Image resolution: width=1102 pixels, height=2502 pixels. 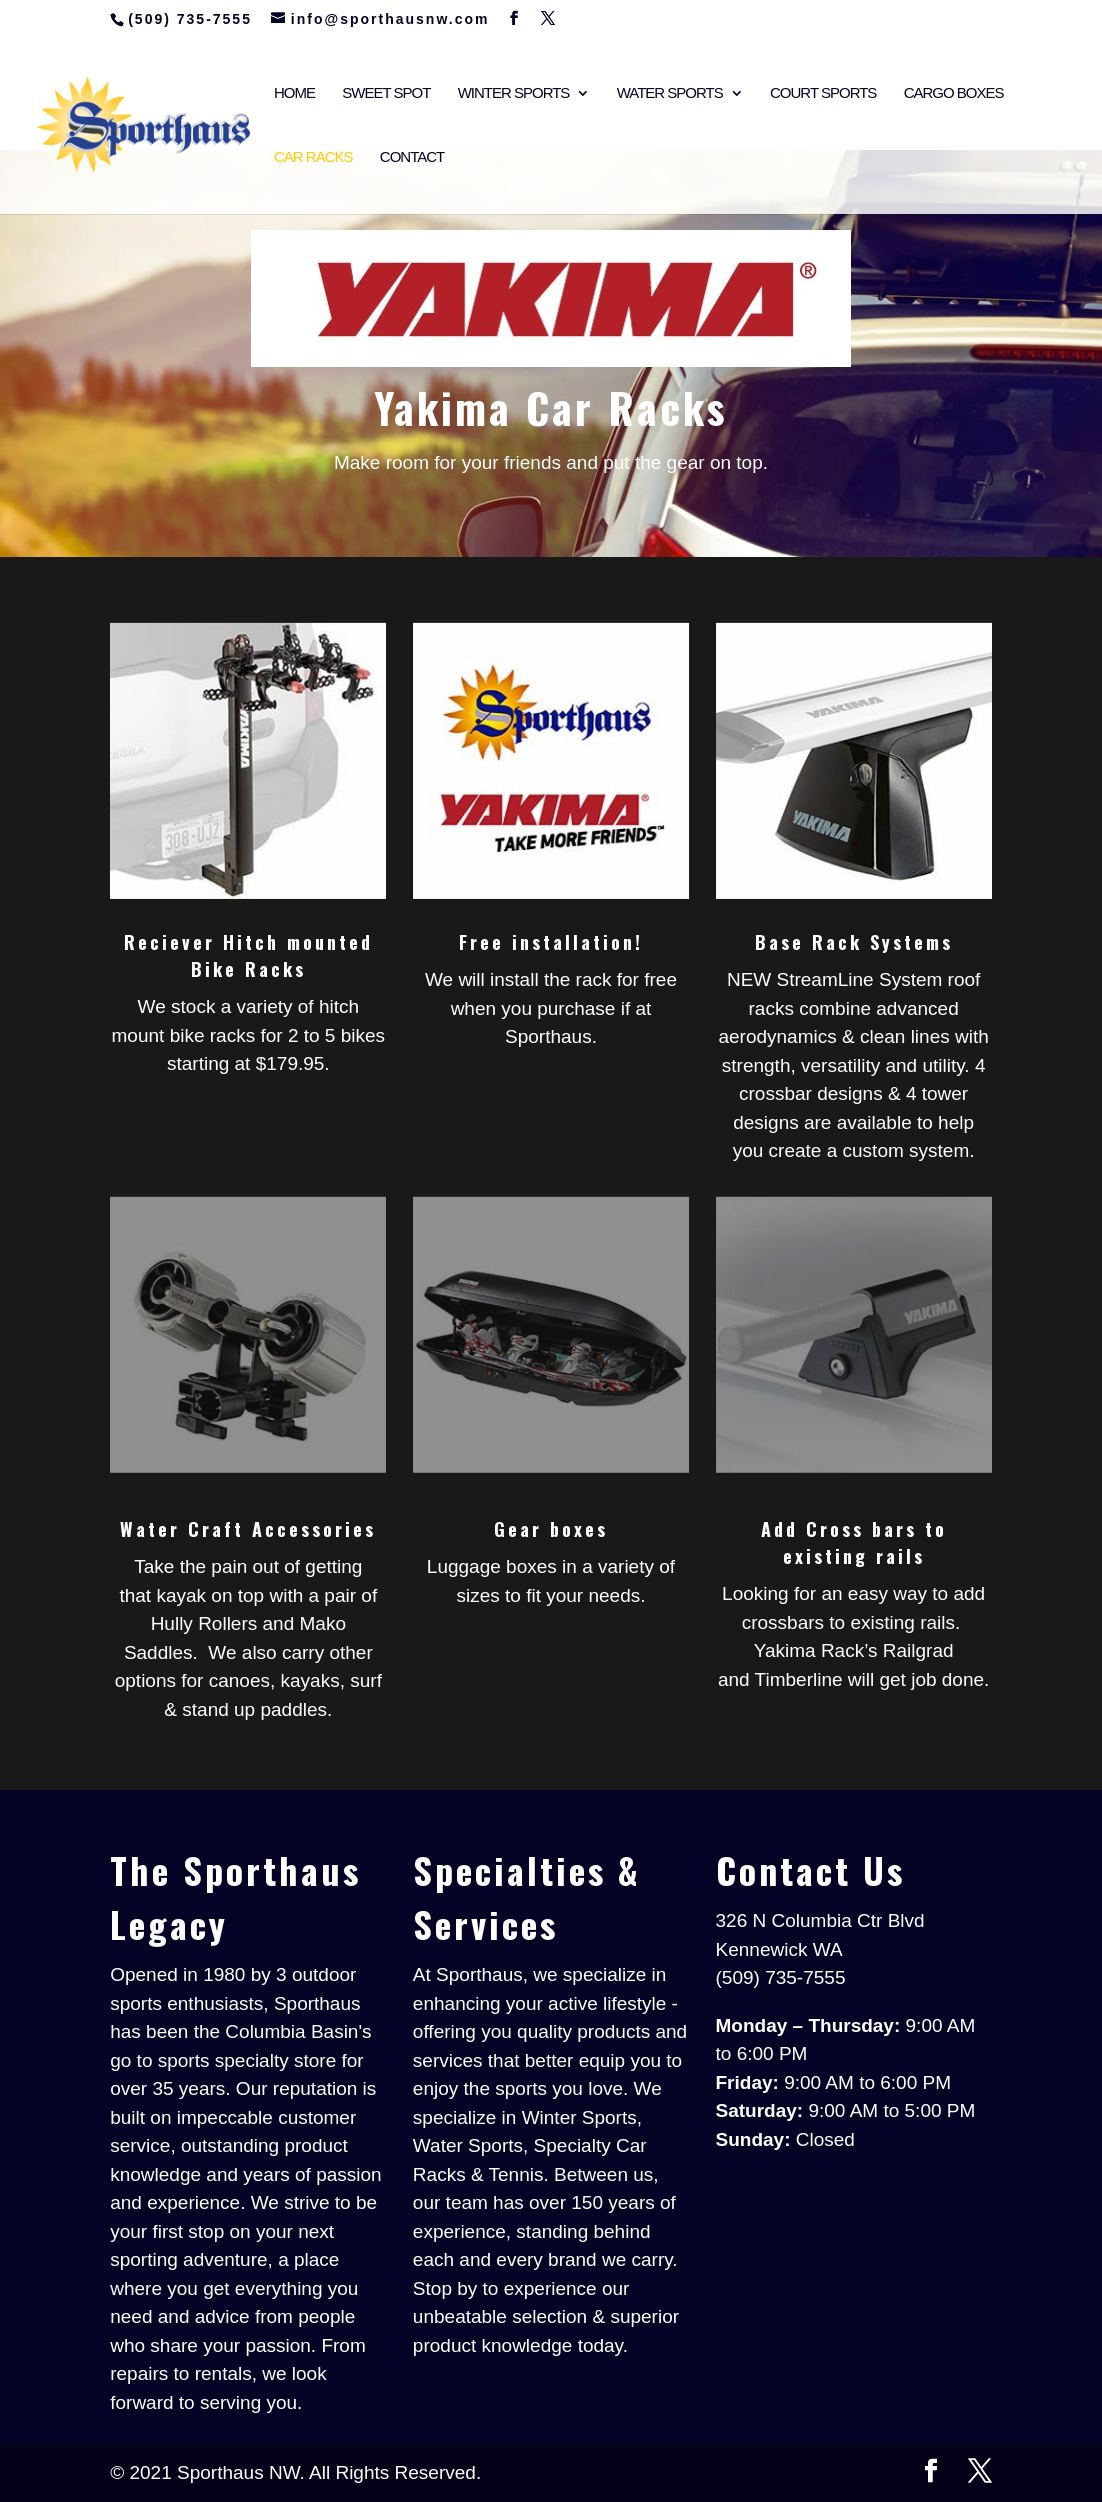 I want to click on Free installation!, so click(x=551, y=942).